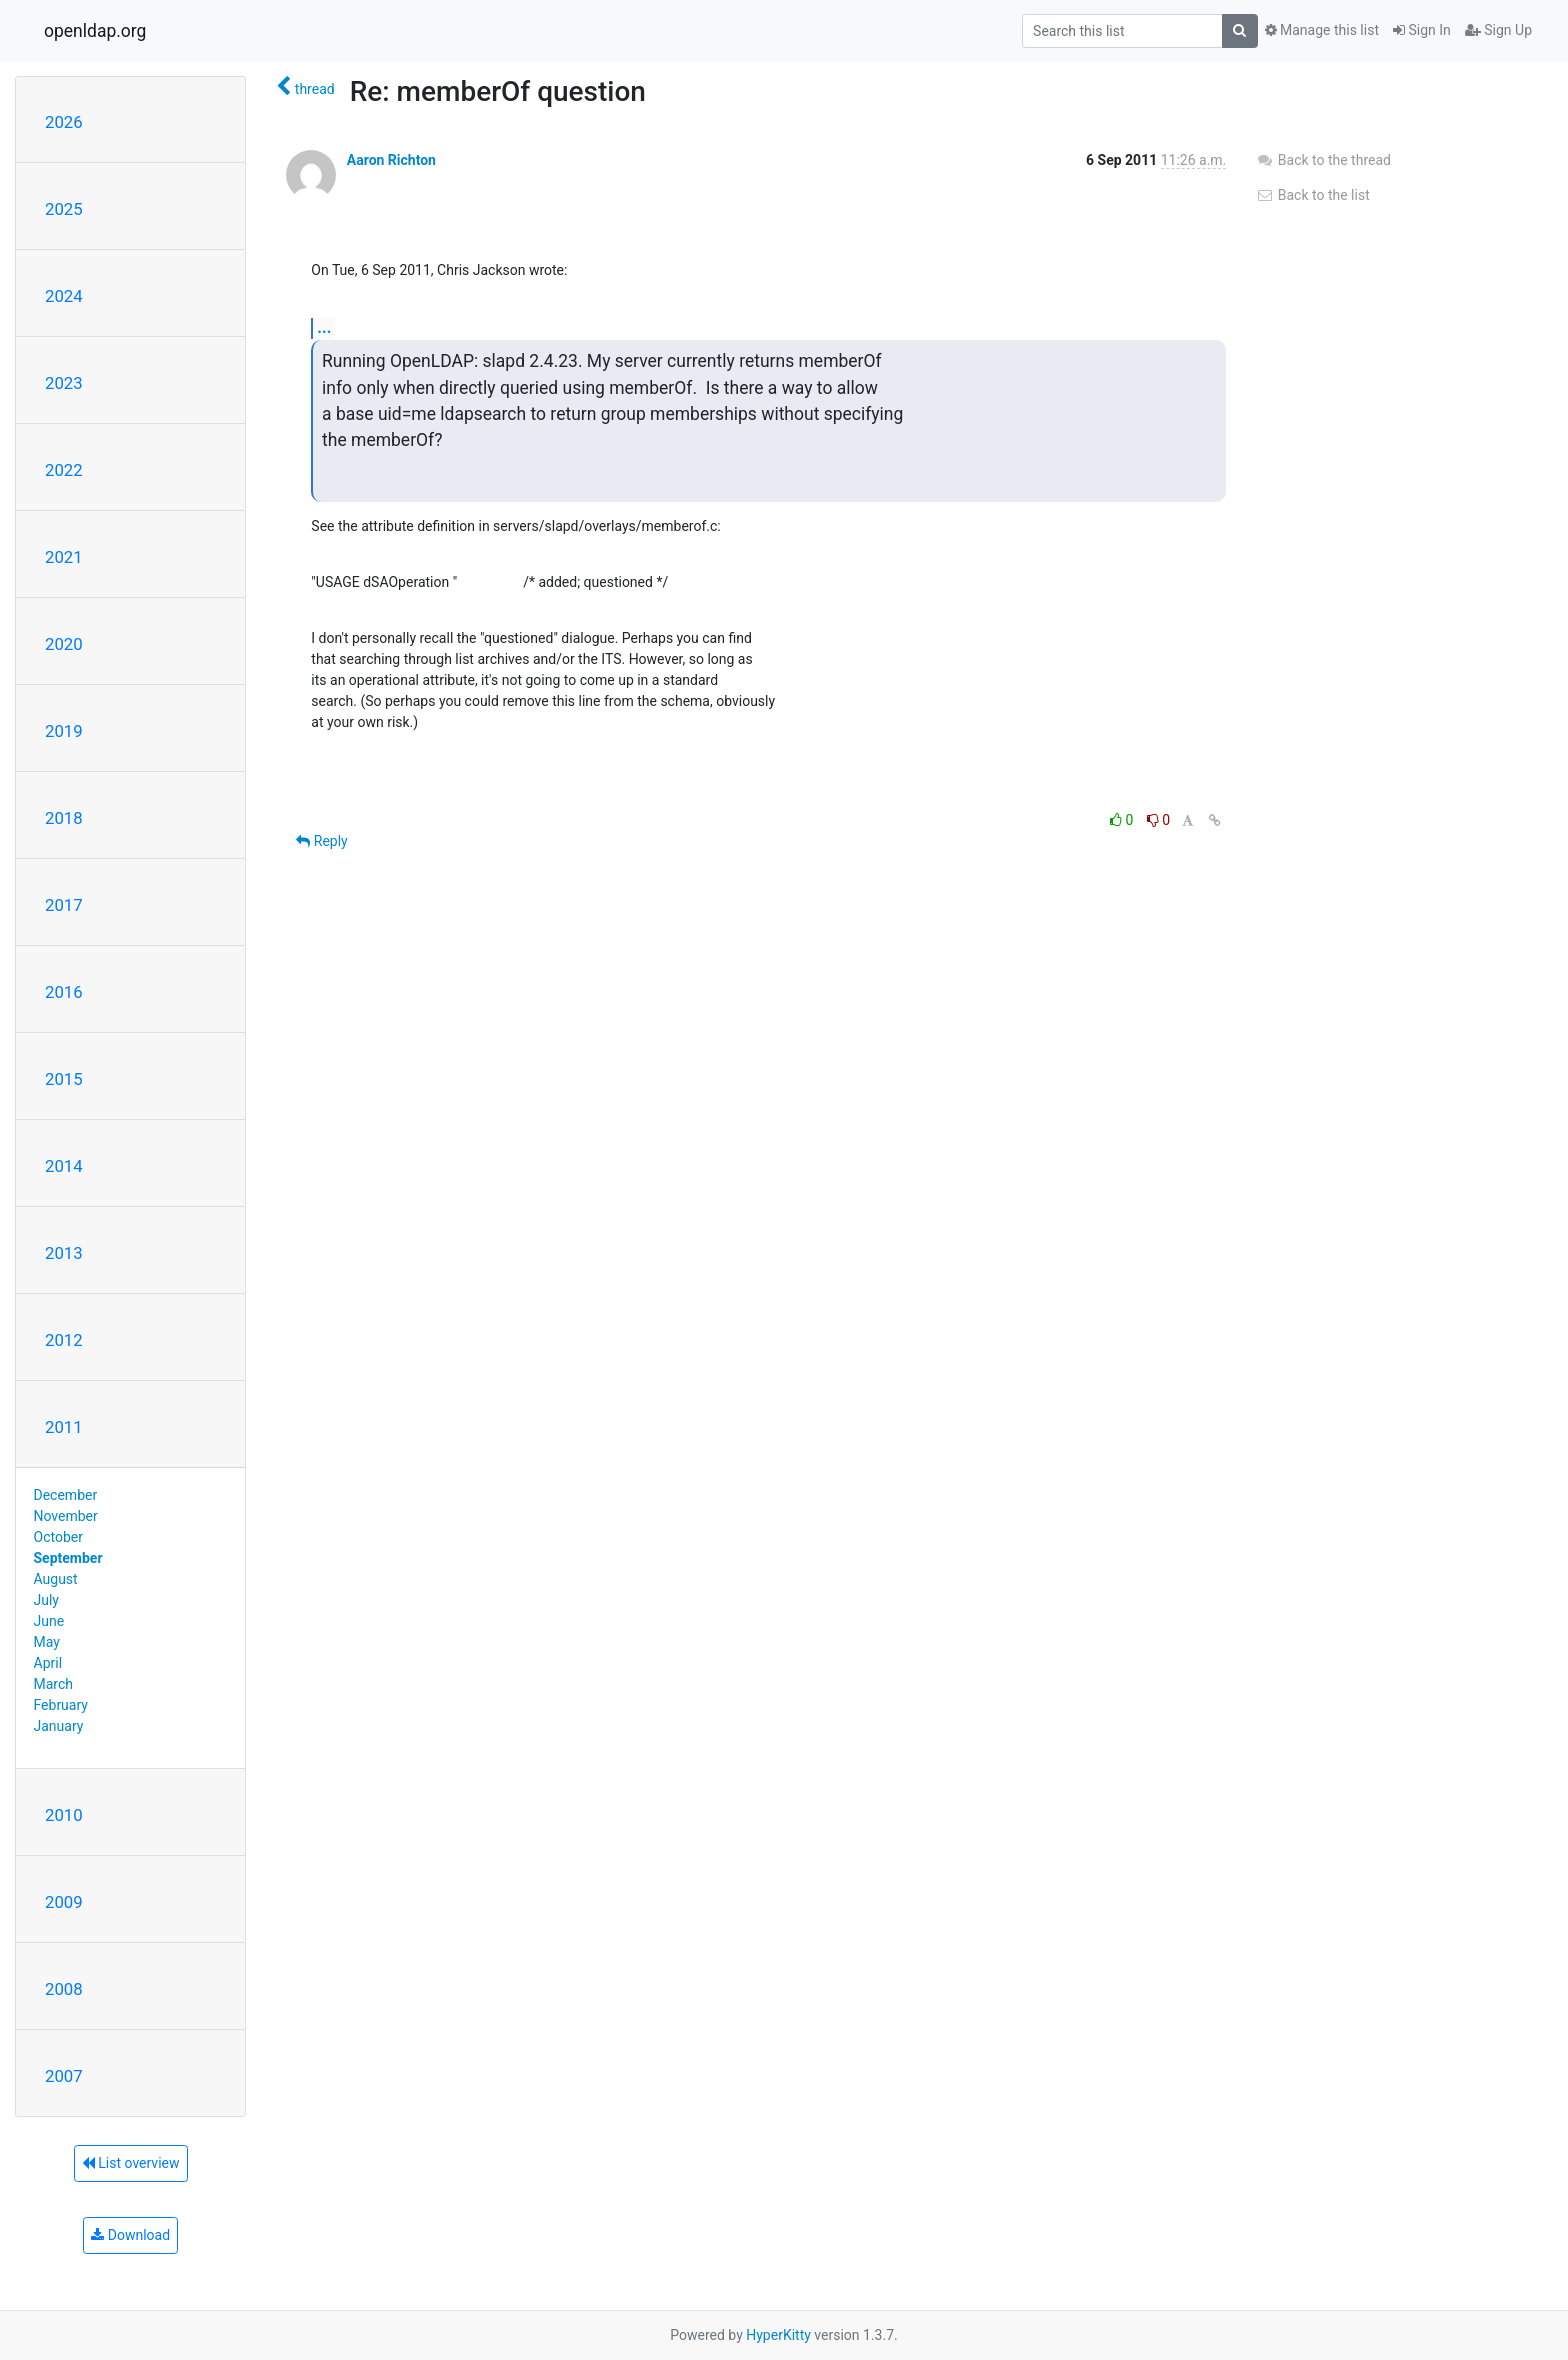  What do you see at coordinates (64, 470) in the screenshot?
I see `2022` at bounding box center [64, 470].